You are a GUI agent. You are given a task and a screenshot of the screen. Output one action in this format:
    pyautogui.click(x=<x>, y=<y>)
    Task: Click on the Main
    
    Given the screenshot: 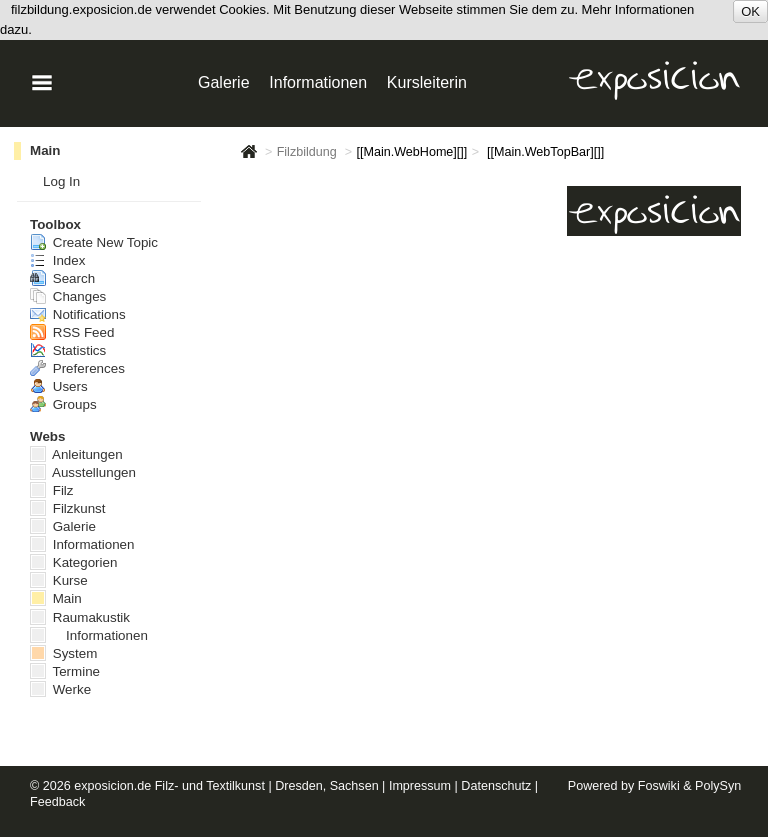 What is the action you would take?
    pyautogui.click(x=45, y=150)
    